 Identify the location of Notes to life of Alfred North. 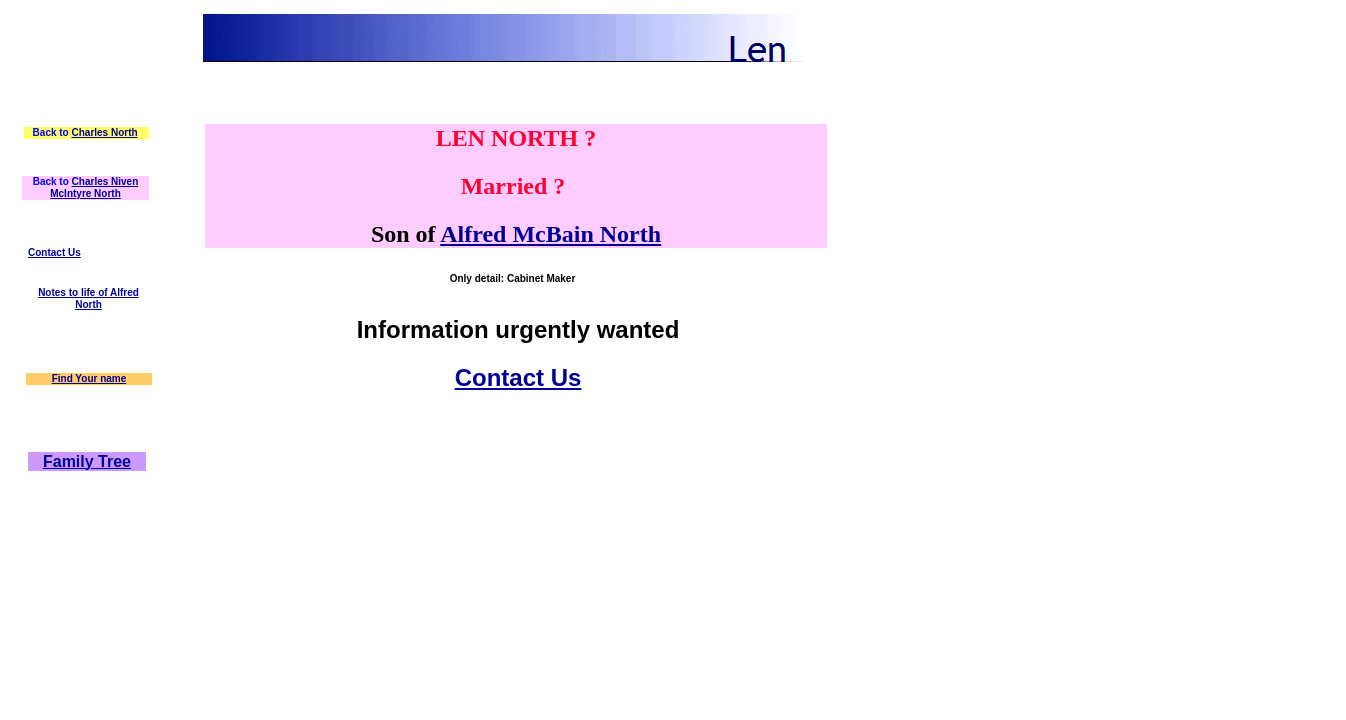
(88, 298).